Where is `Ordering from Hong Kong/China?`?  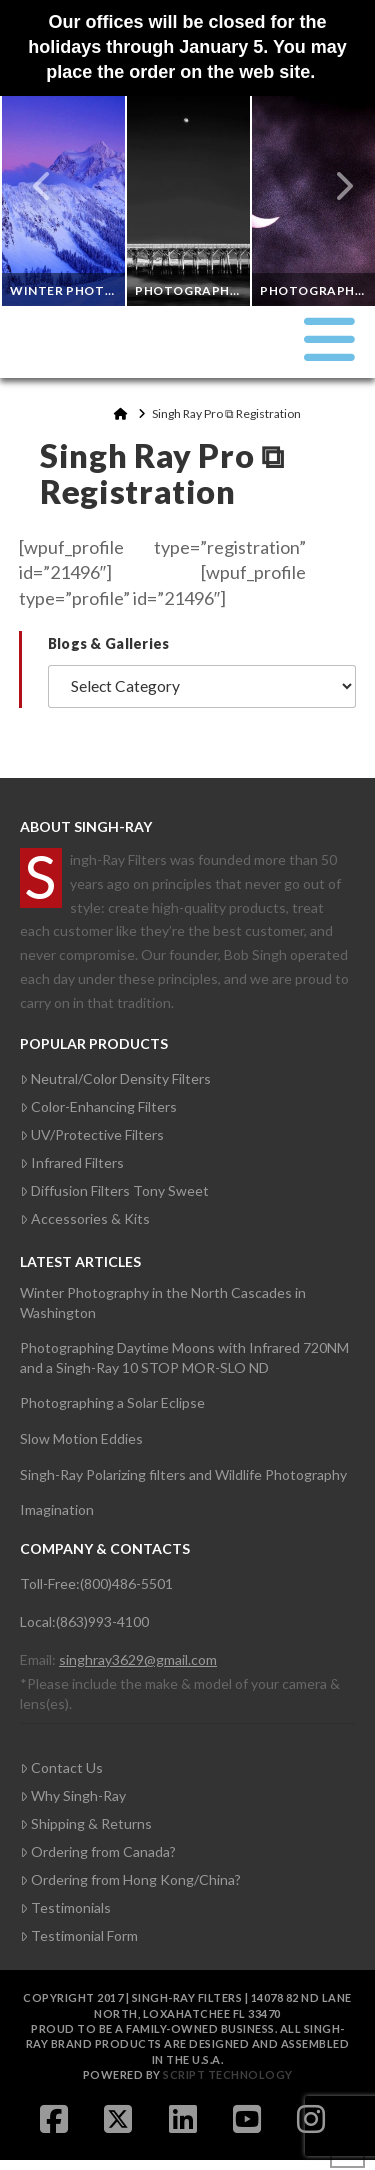 Ordering from Hong Kong/China? is located at coordinates (130, 1879).